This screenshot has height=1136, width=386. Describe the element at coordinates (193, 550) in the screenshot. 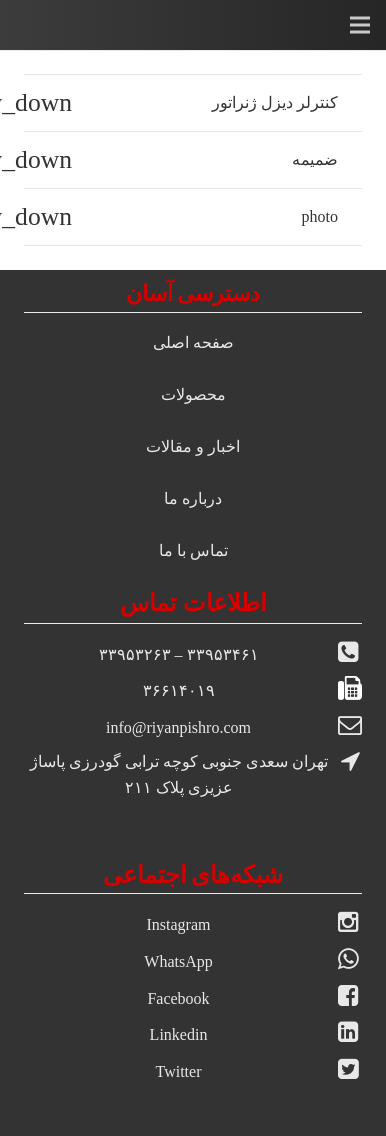

I see `تماس با ما` at that location.